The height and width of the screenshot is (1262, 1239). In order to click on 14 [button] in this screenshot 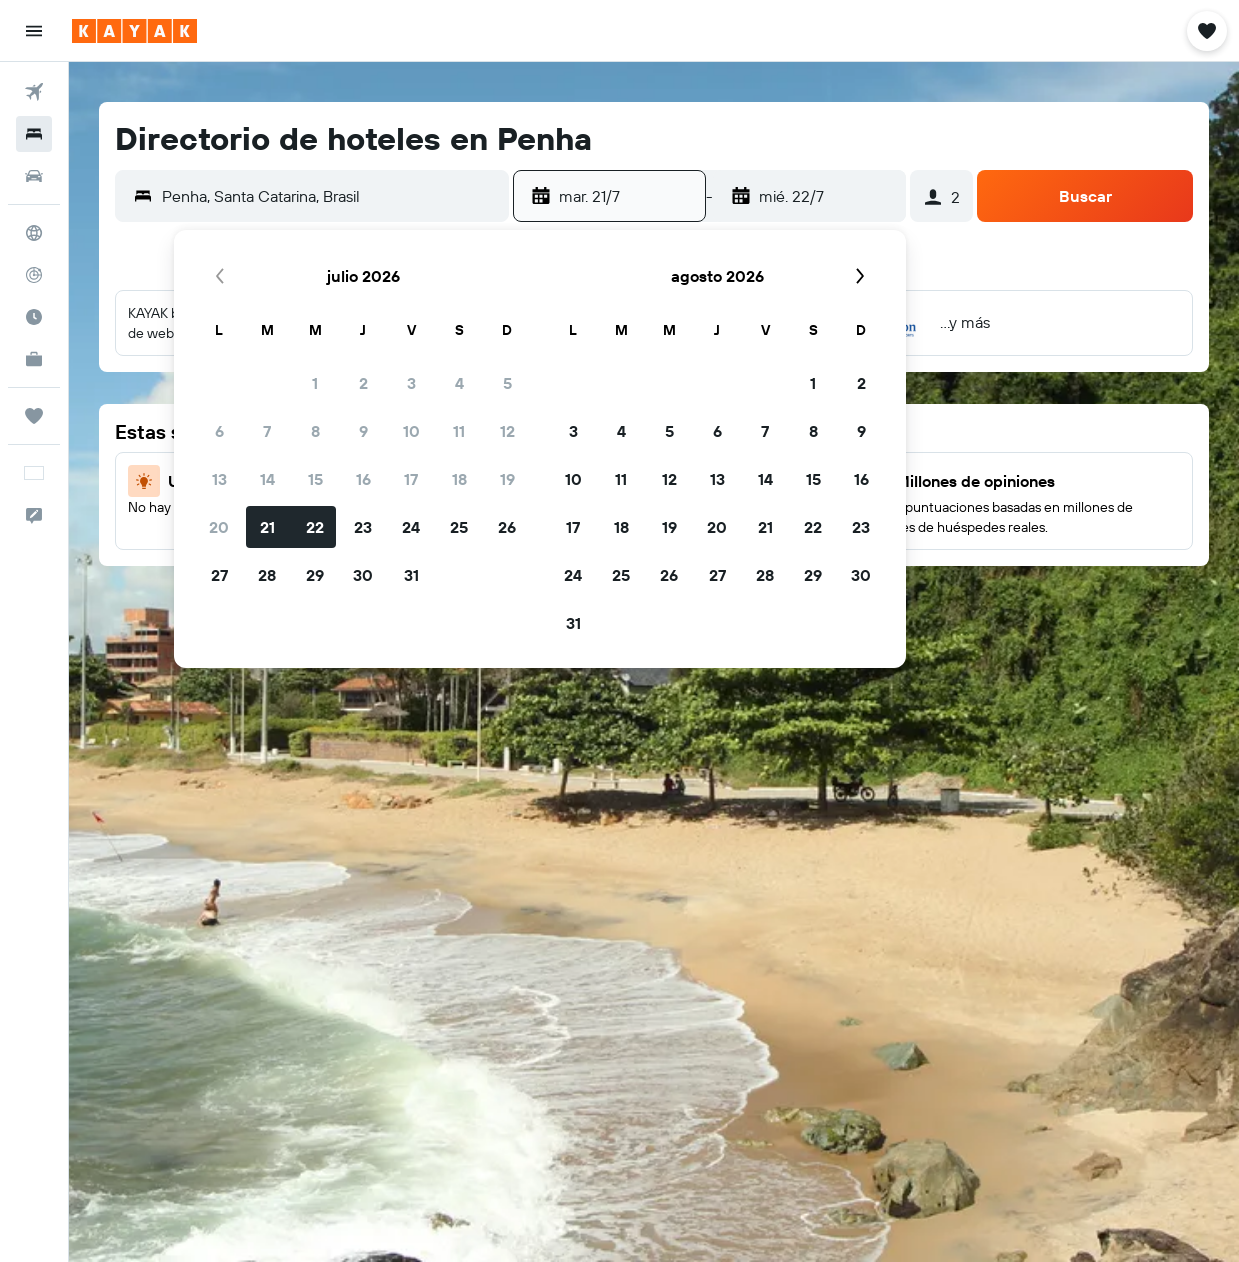, I will do `click(267, 479)`.